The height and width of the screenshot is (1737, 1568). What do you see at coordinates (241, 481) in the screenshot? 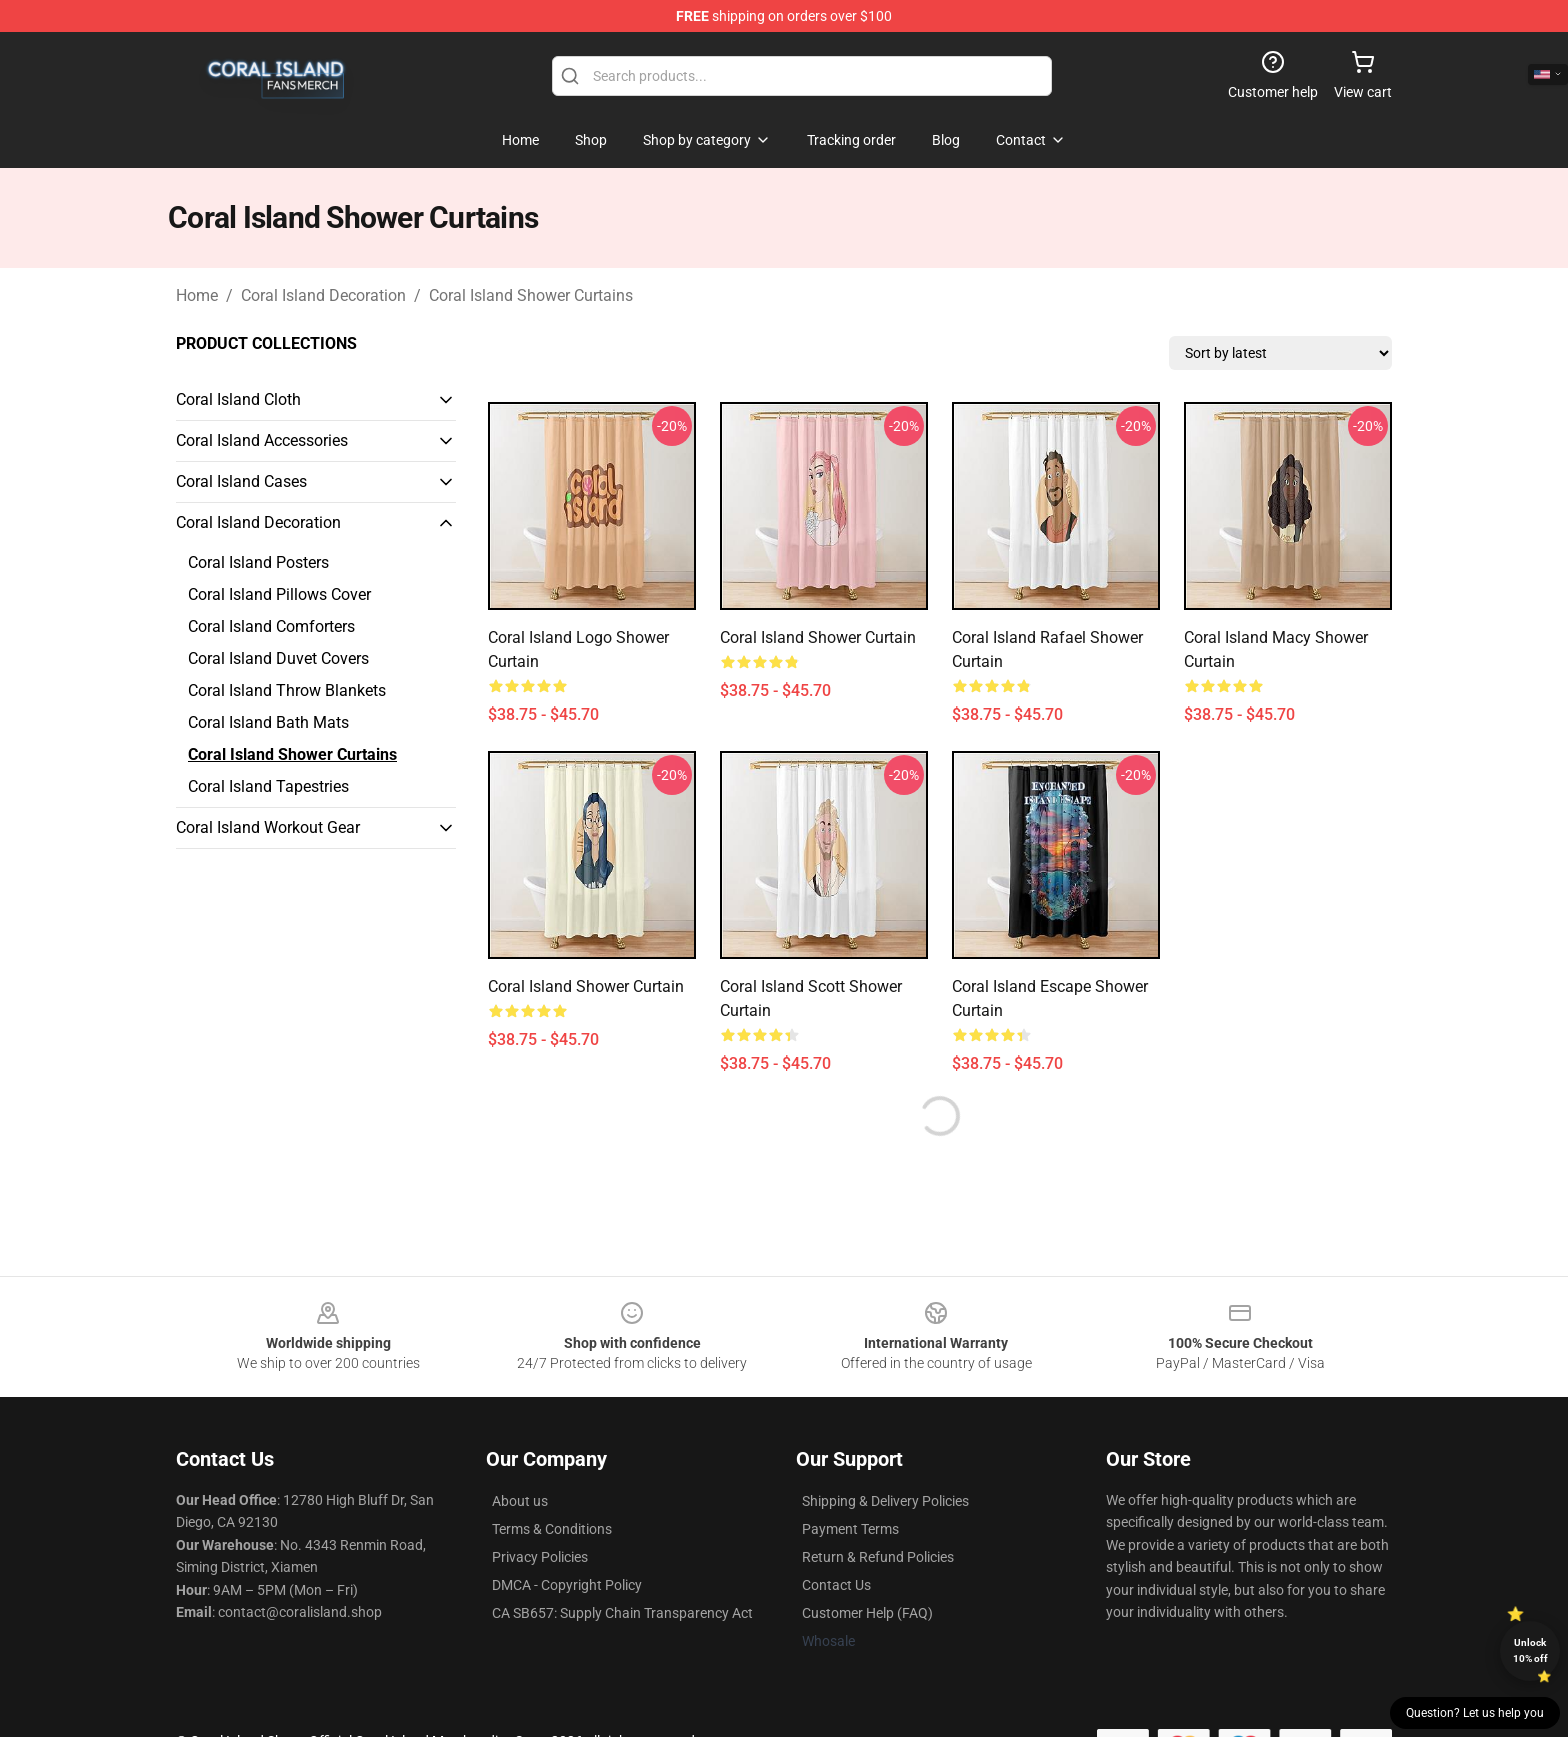
I see `Coral Island Cases` at bounding box center [241, 481].